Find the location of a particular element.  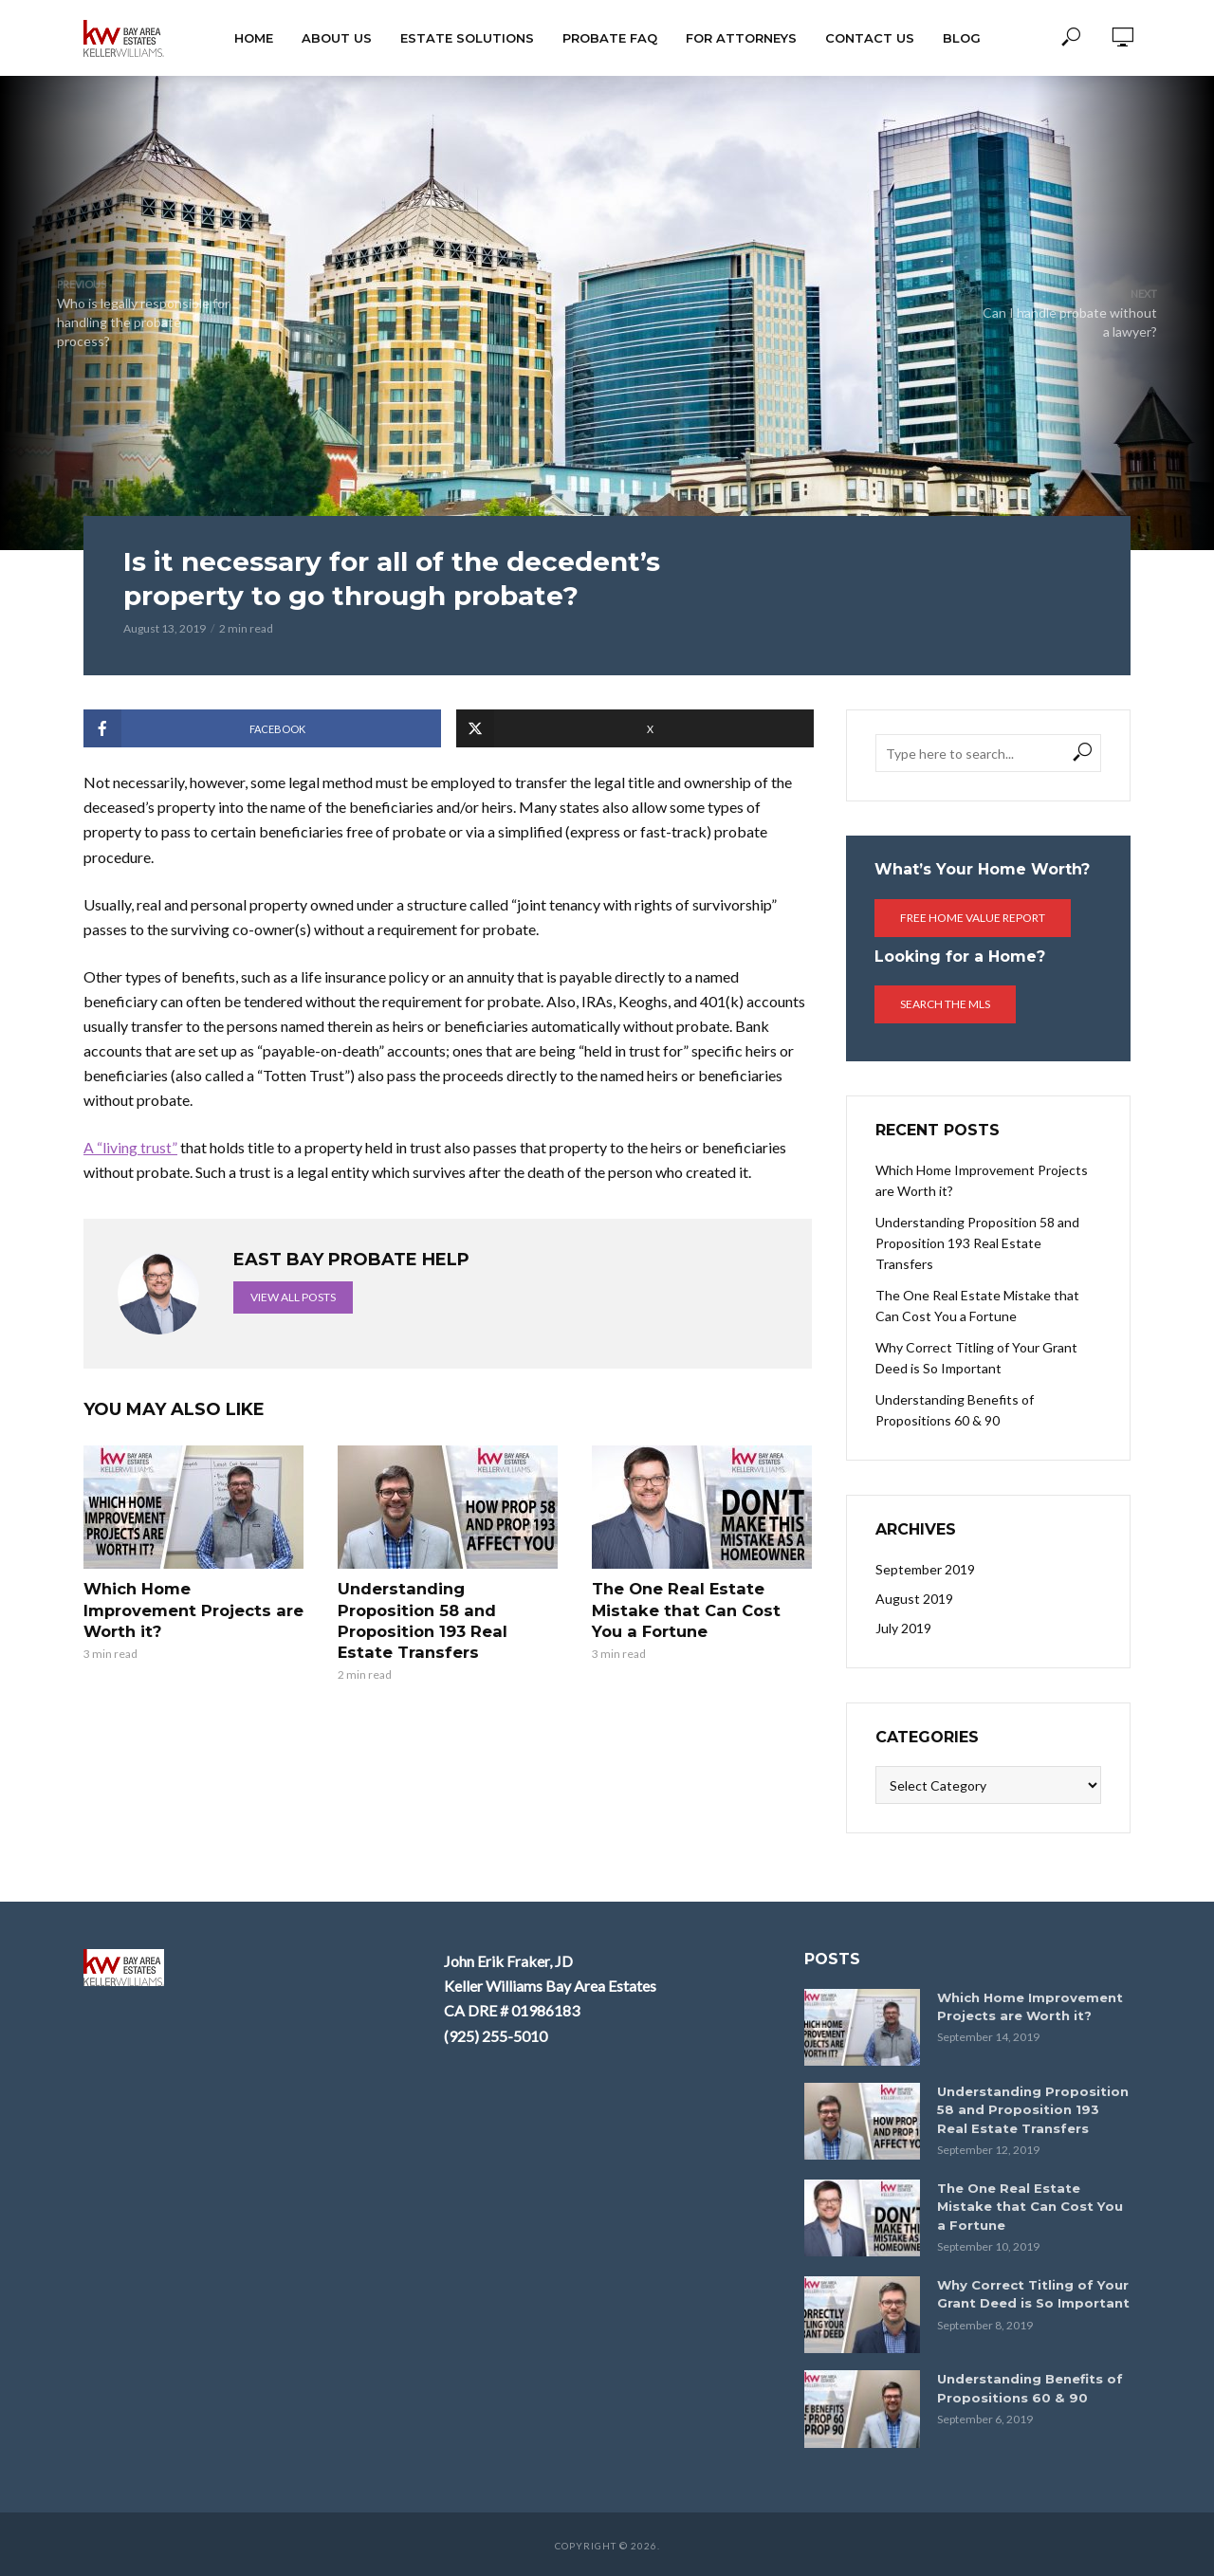

Why Correct Titling of Your Grant Deed is So Important is located at coordinates (976, 1357).